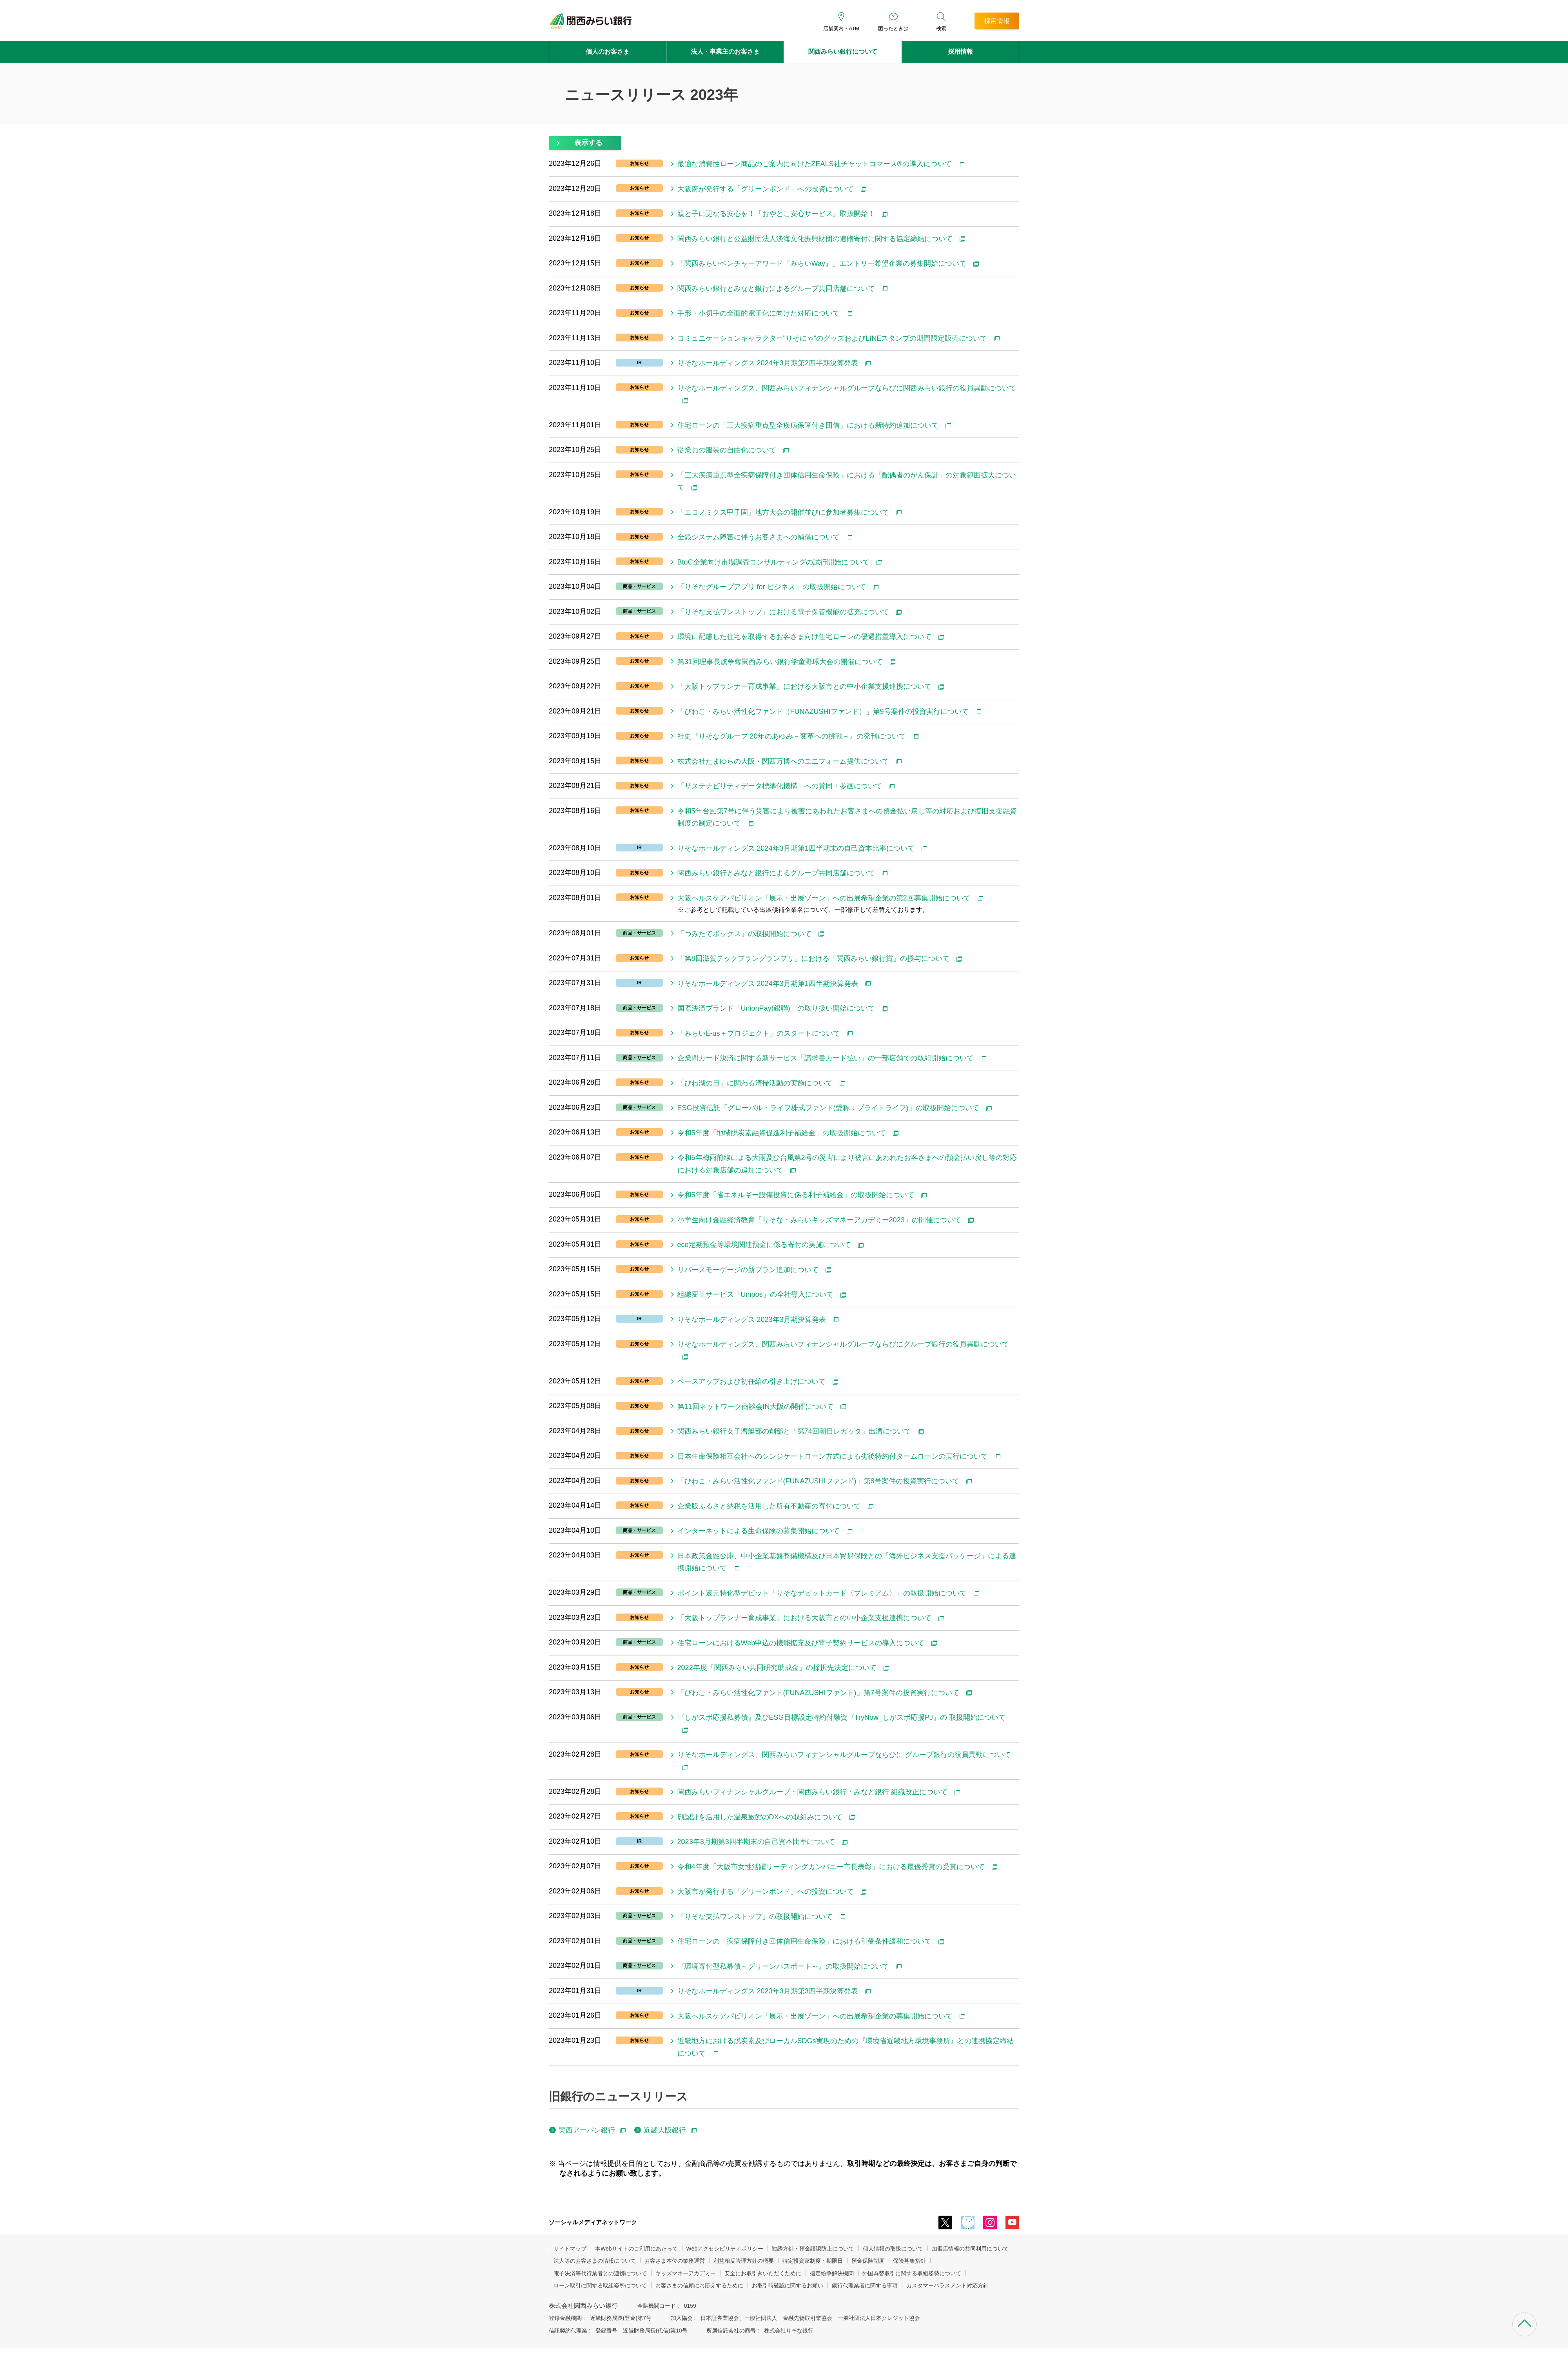  I want to click on 採用情報, so click(960, 51).